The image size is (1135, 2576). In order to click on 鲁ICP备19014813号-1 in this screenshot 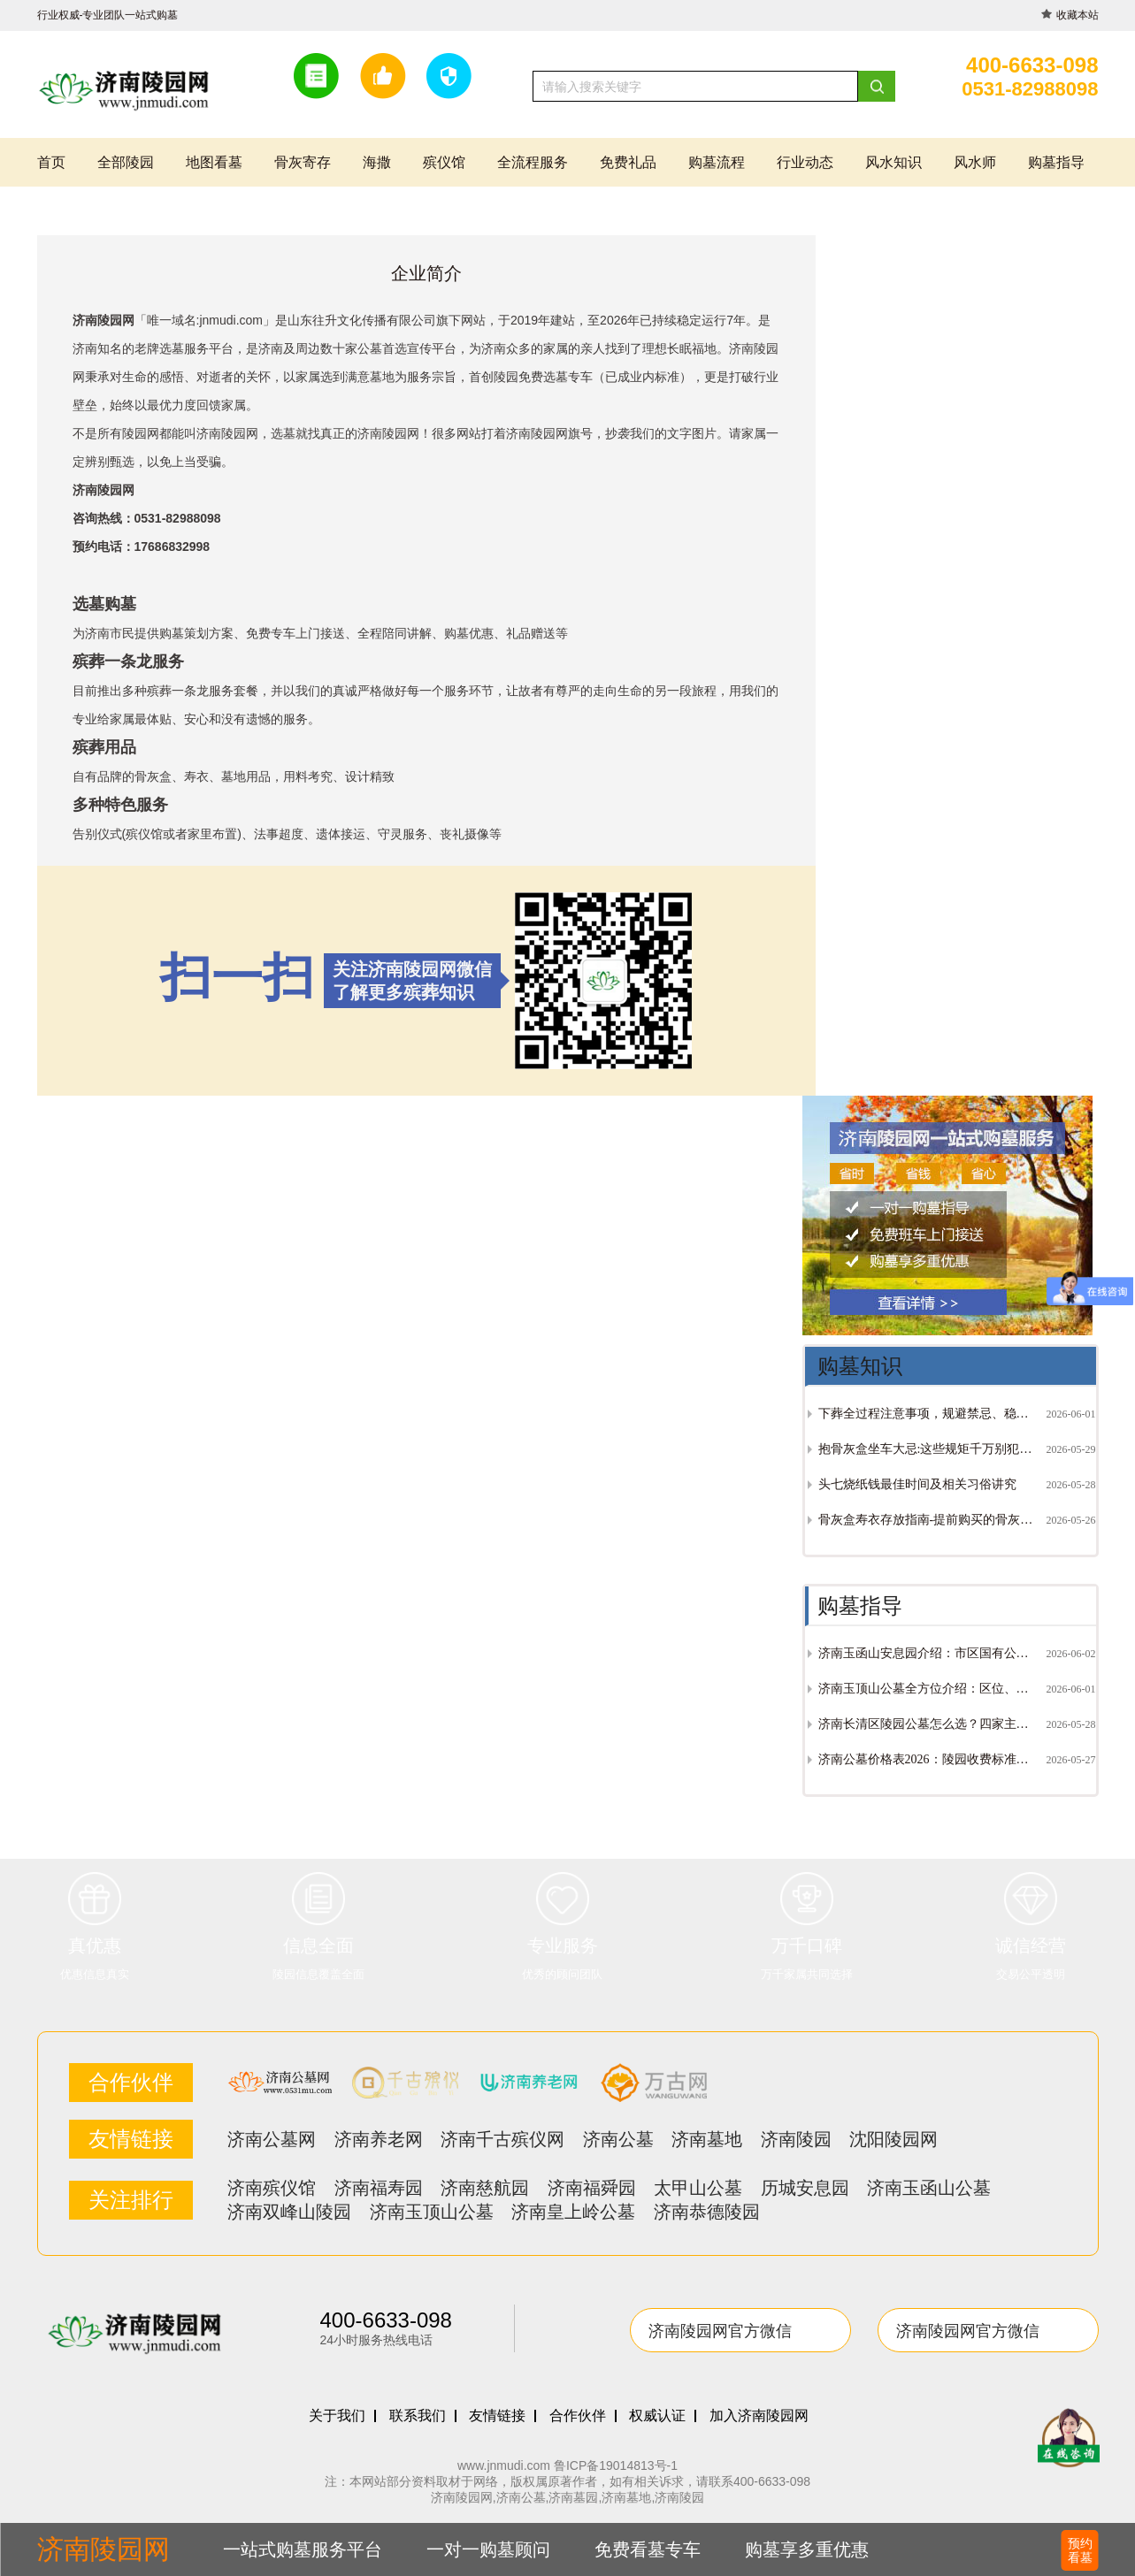, I will do `click(616, 2465)`.